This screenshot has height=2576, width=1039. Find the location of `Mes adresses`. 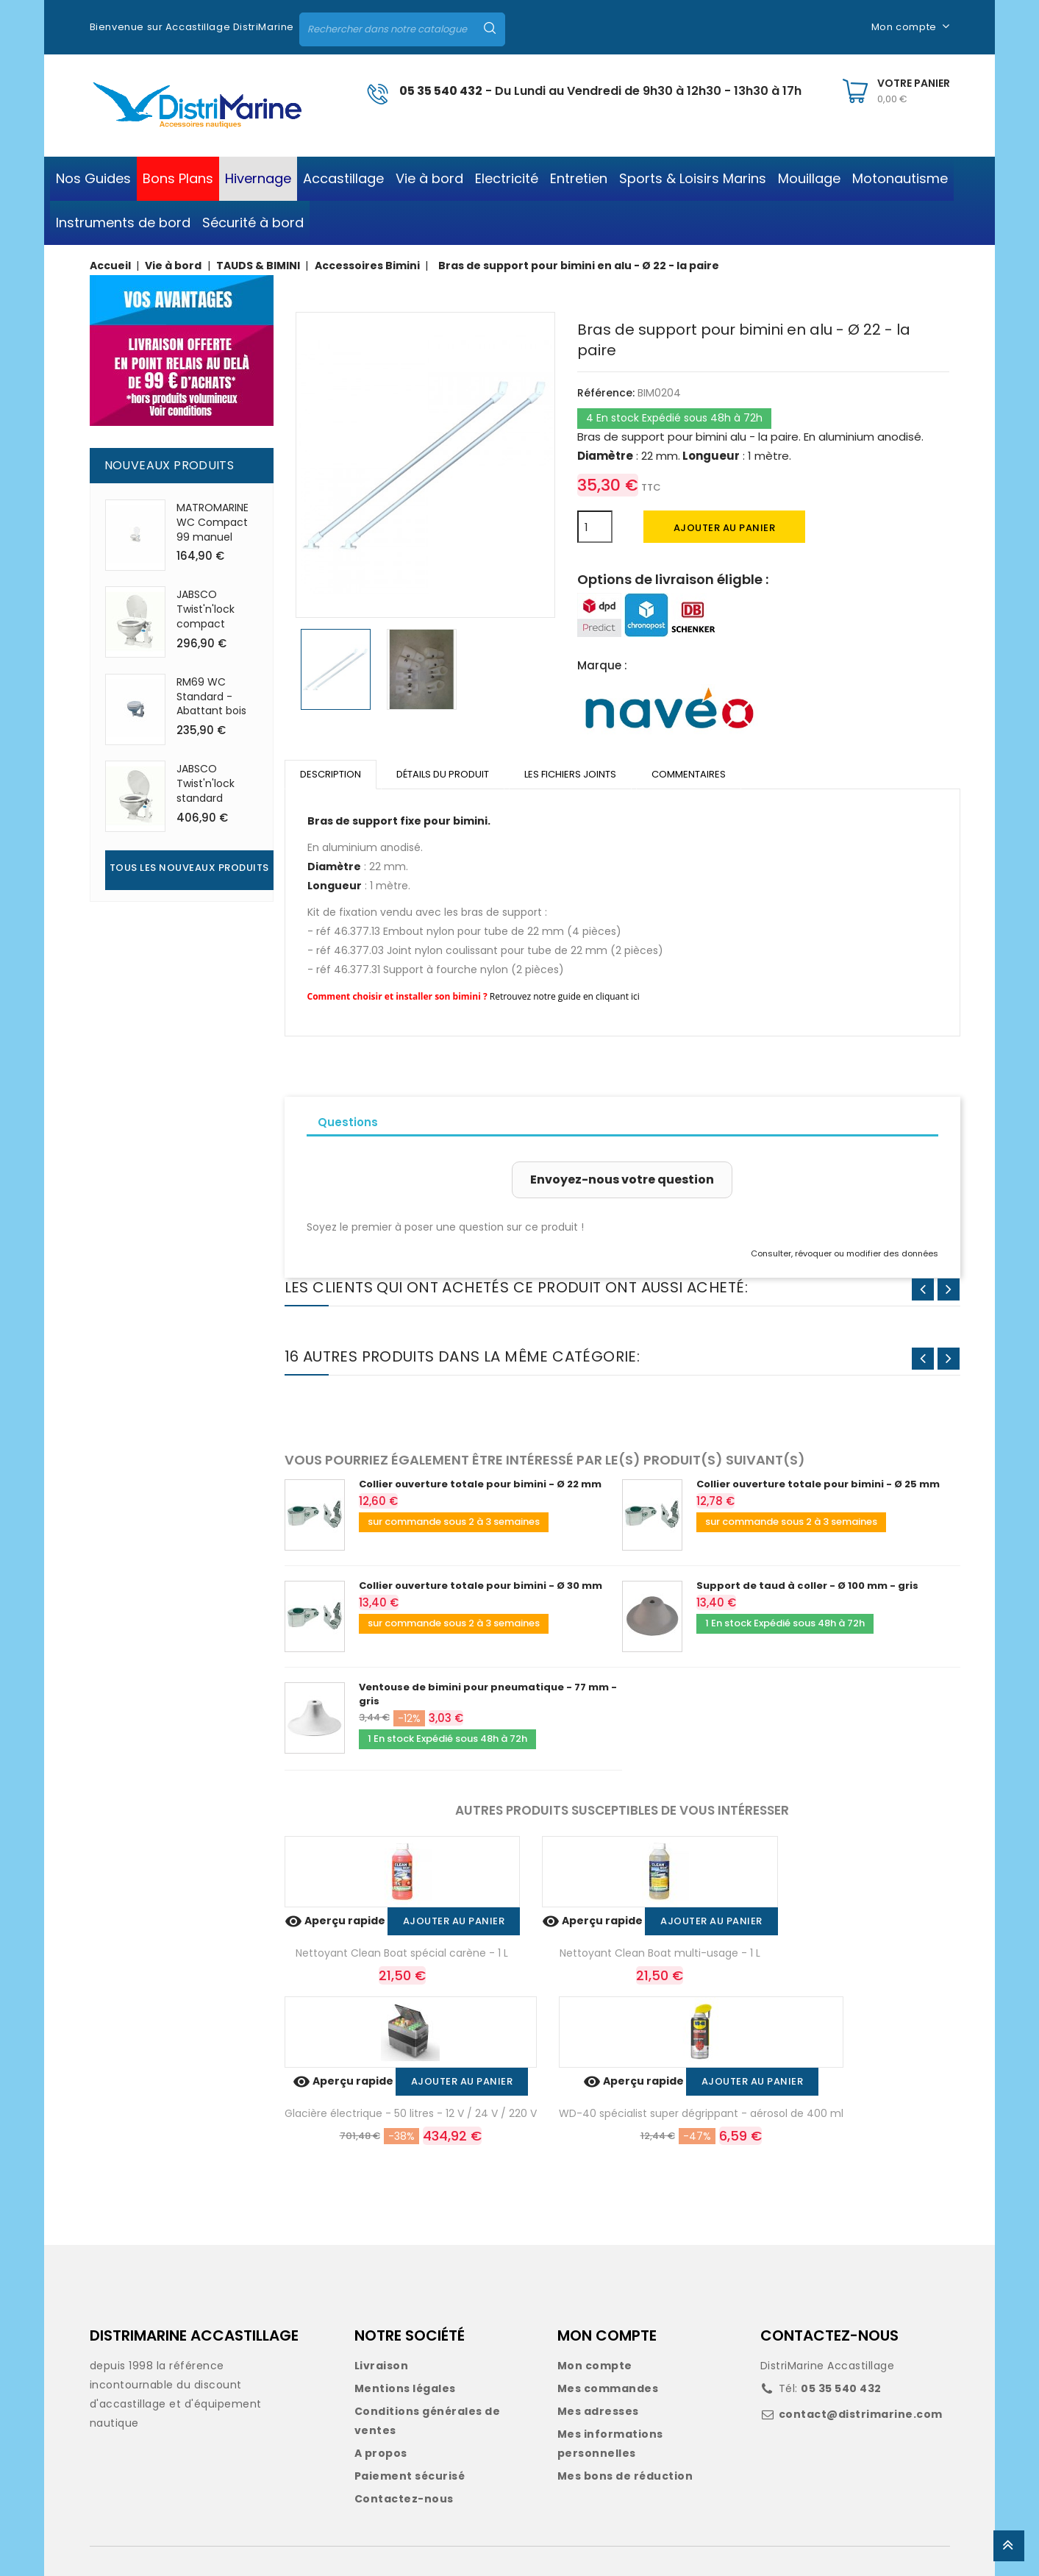

Mes adresses is located at coordinates (598, 2411).